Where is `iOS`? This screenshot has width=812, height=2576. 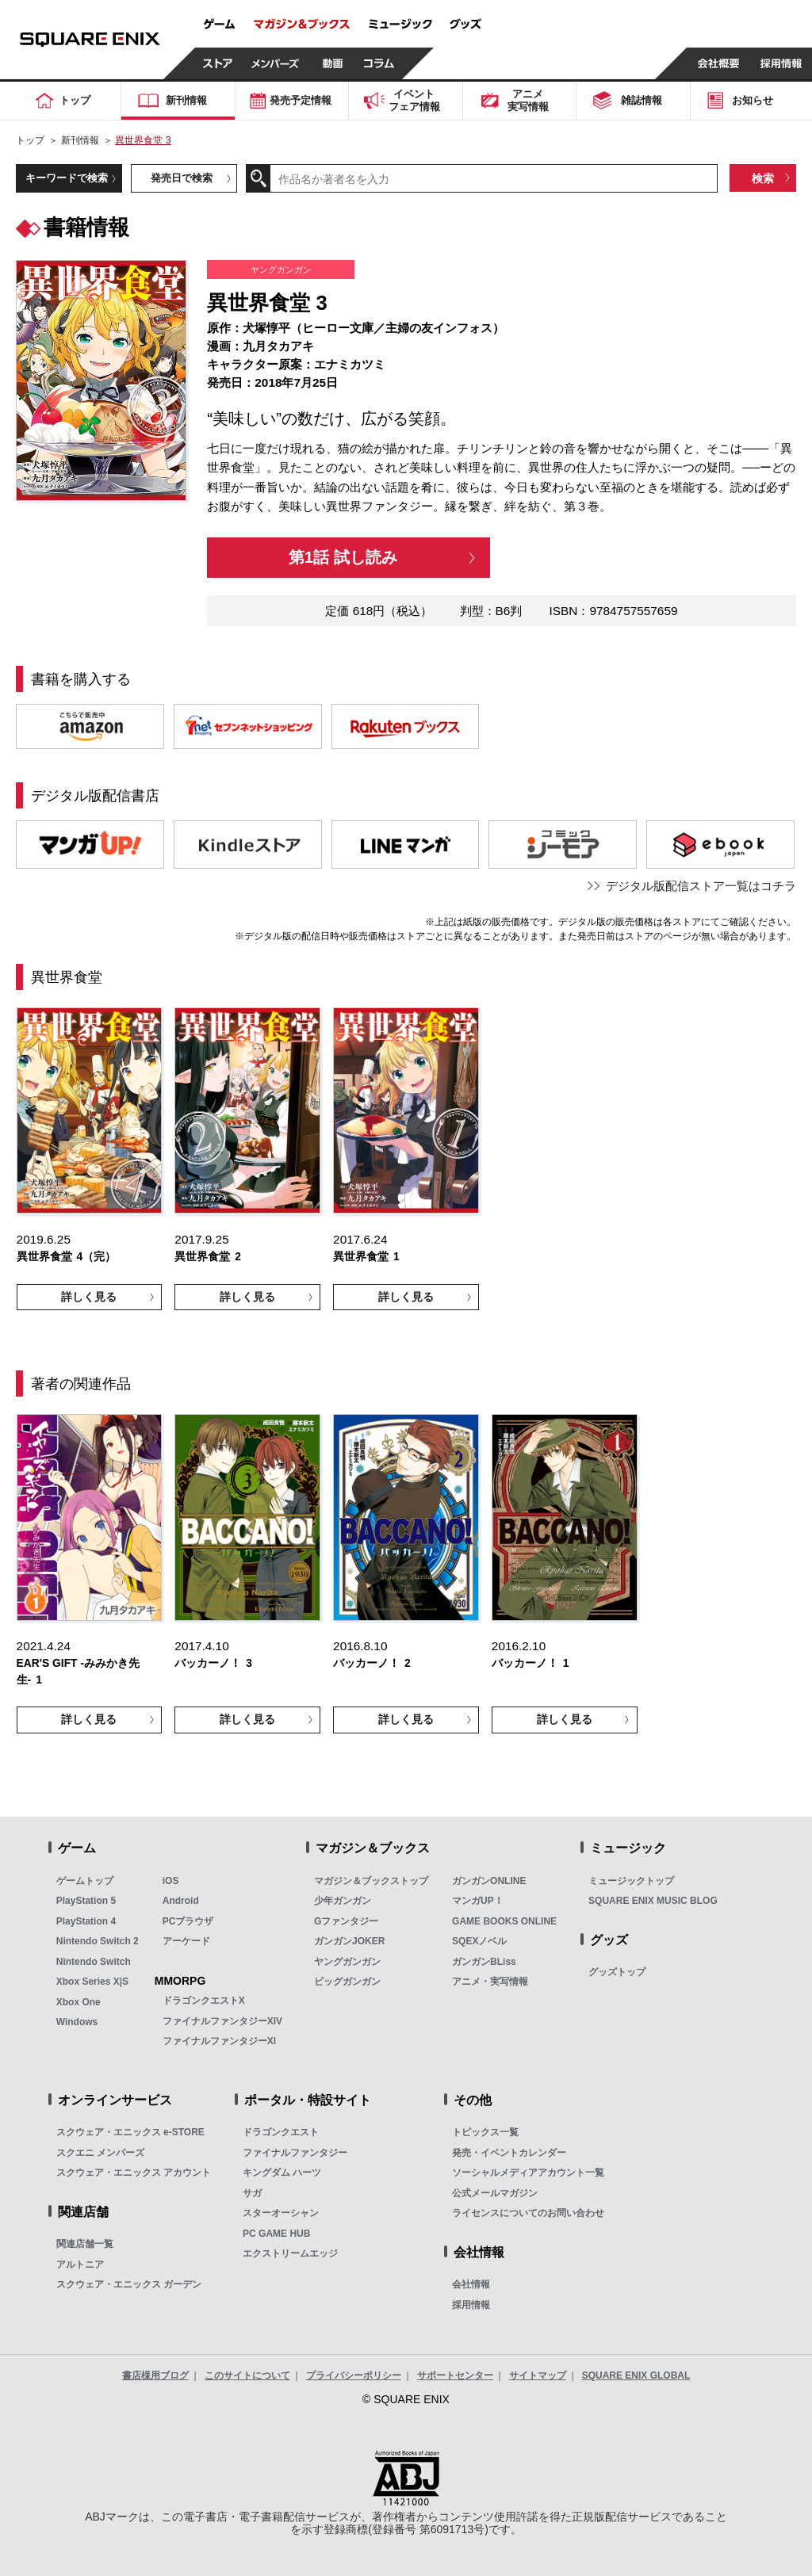
iOS is located at coordinates (171, 1880).